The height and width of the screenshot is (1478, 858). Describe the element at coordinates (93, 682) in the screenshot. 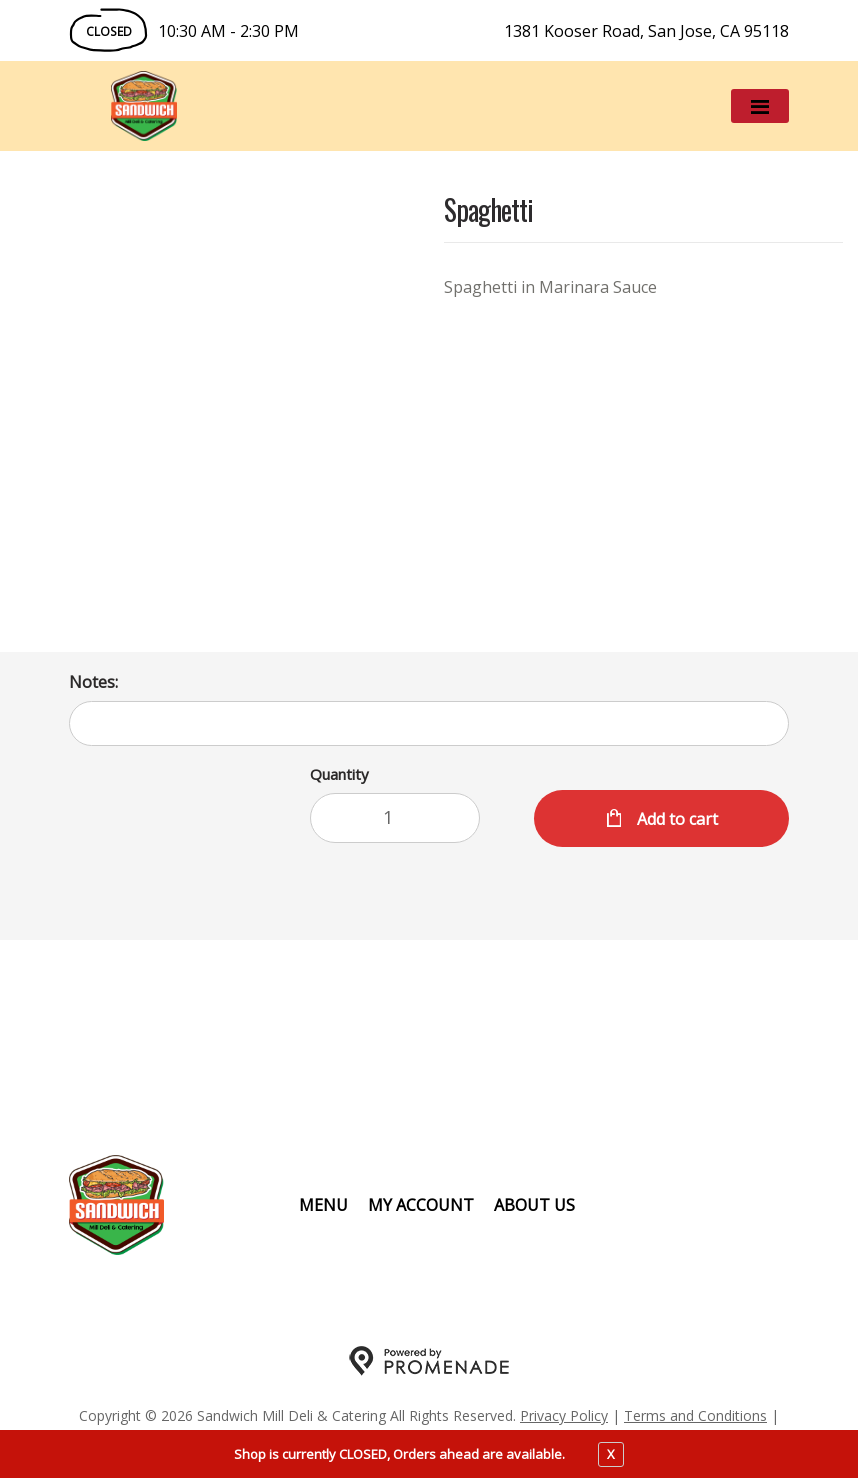

I see `Notes:` at that location.